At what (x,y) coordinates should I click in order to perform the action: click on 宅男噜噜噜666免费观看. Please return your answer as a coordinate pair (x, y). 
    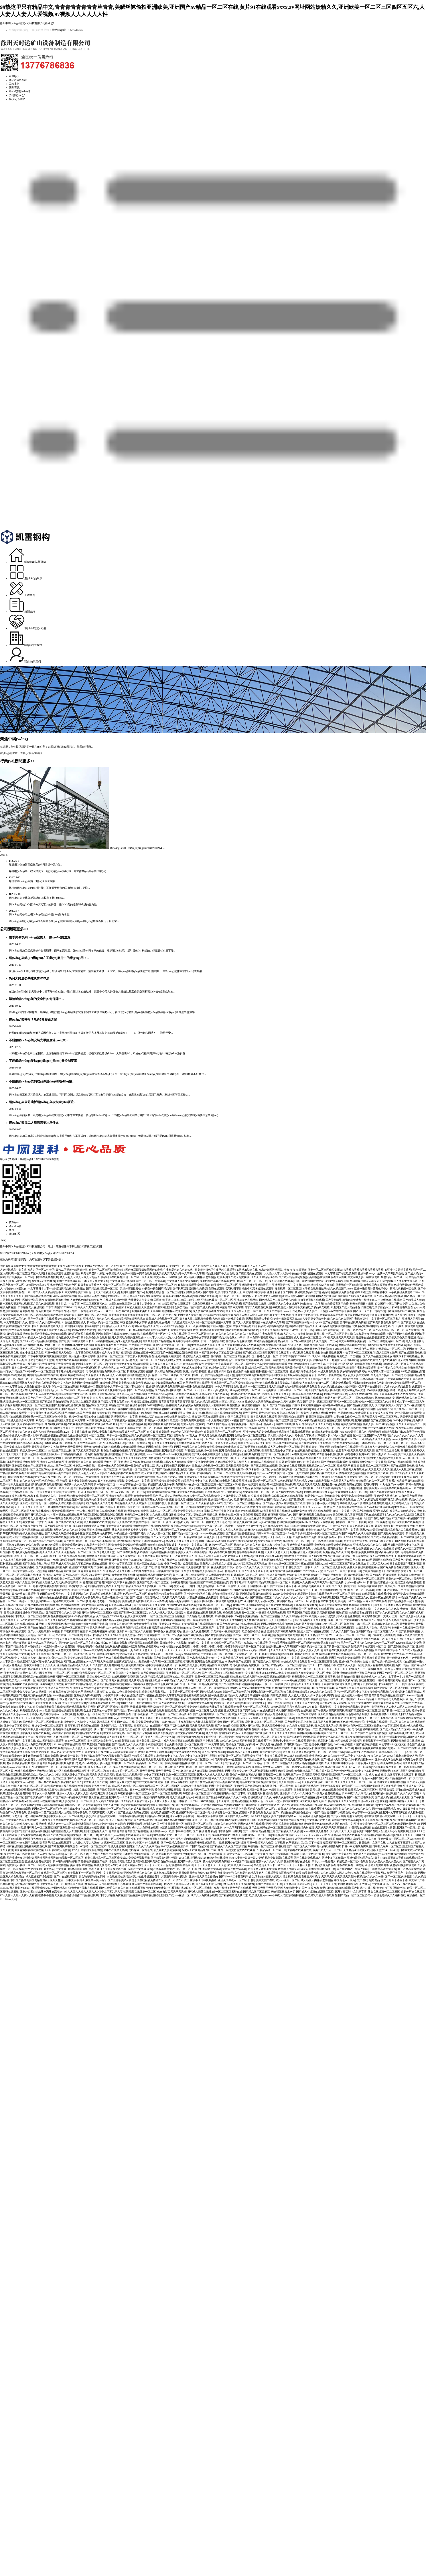
    Looking at the image, I should click on (352, 1412).